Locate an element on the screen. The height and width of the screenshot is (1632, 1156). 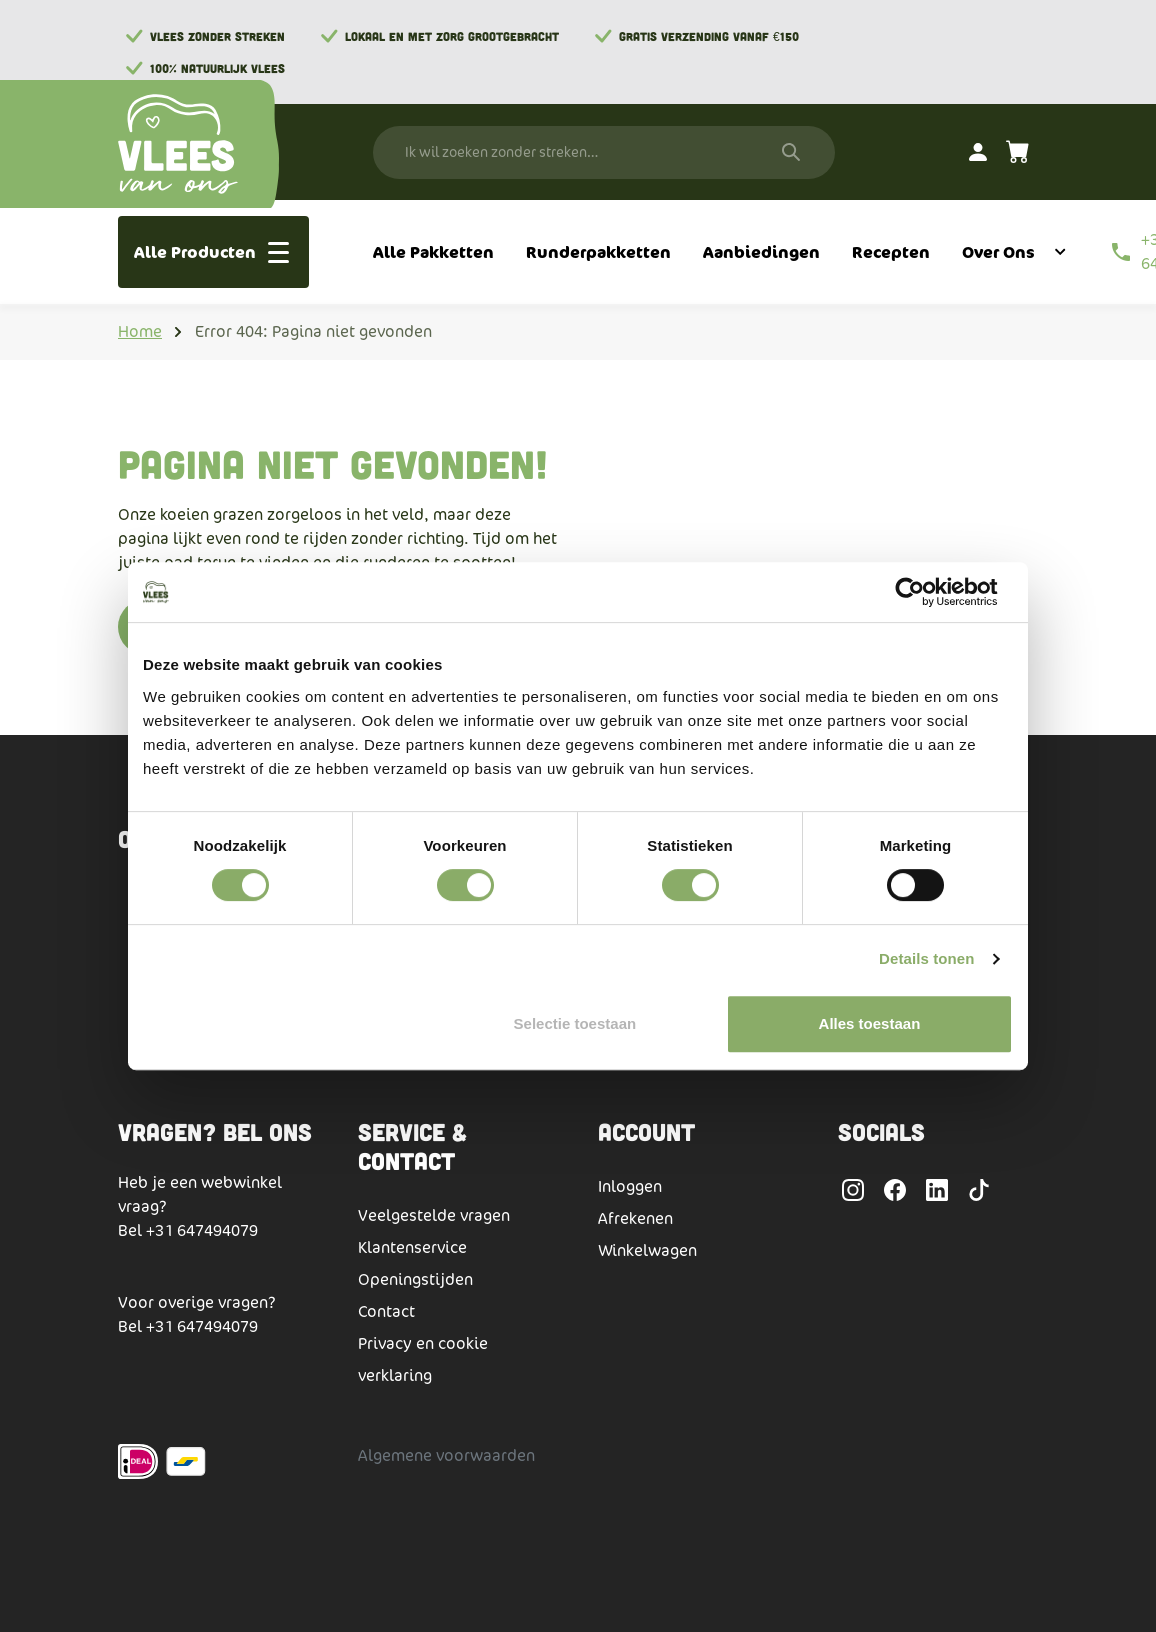
Selectie toestaan is located at coordinates (575, 1023).